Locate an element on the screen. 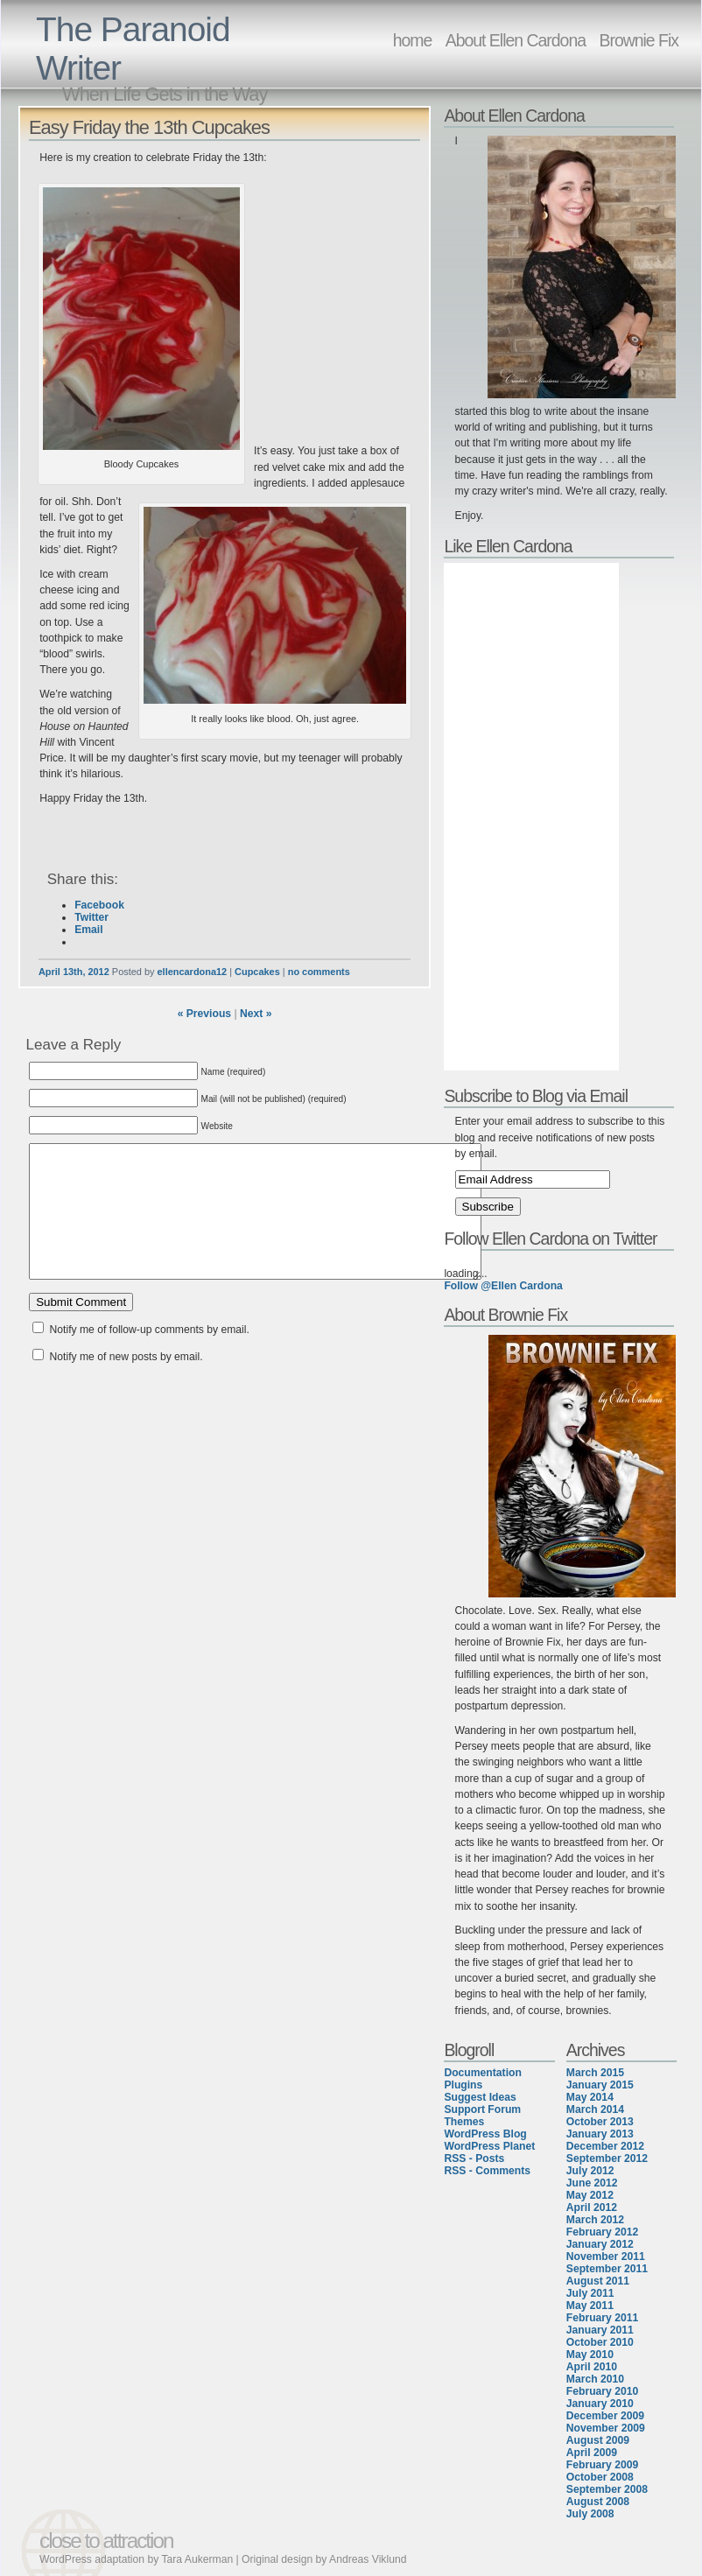  November 2011 is located at coordinates (605, 2256).